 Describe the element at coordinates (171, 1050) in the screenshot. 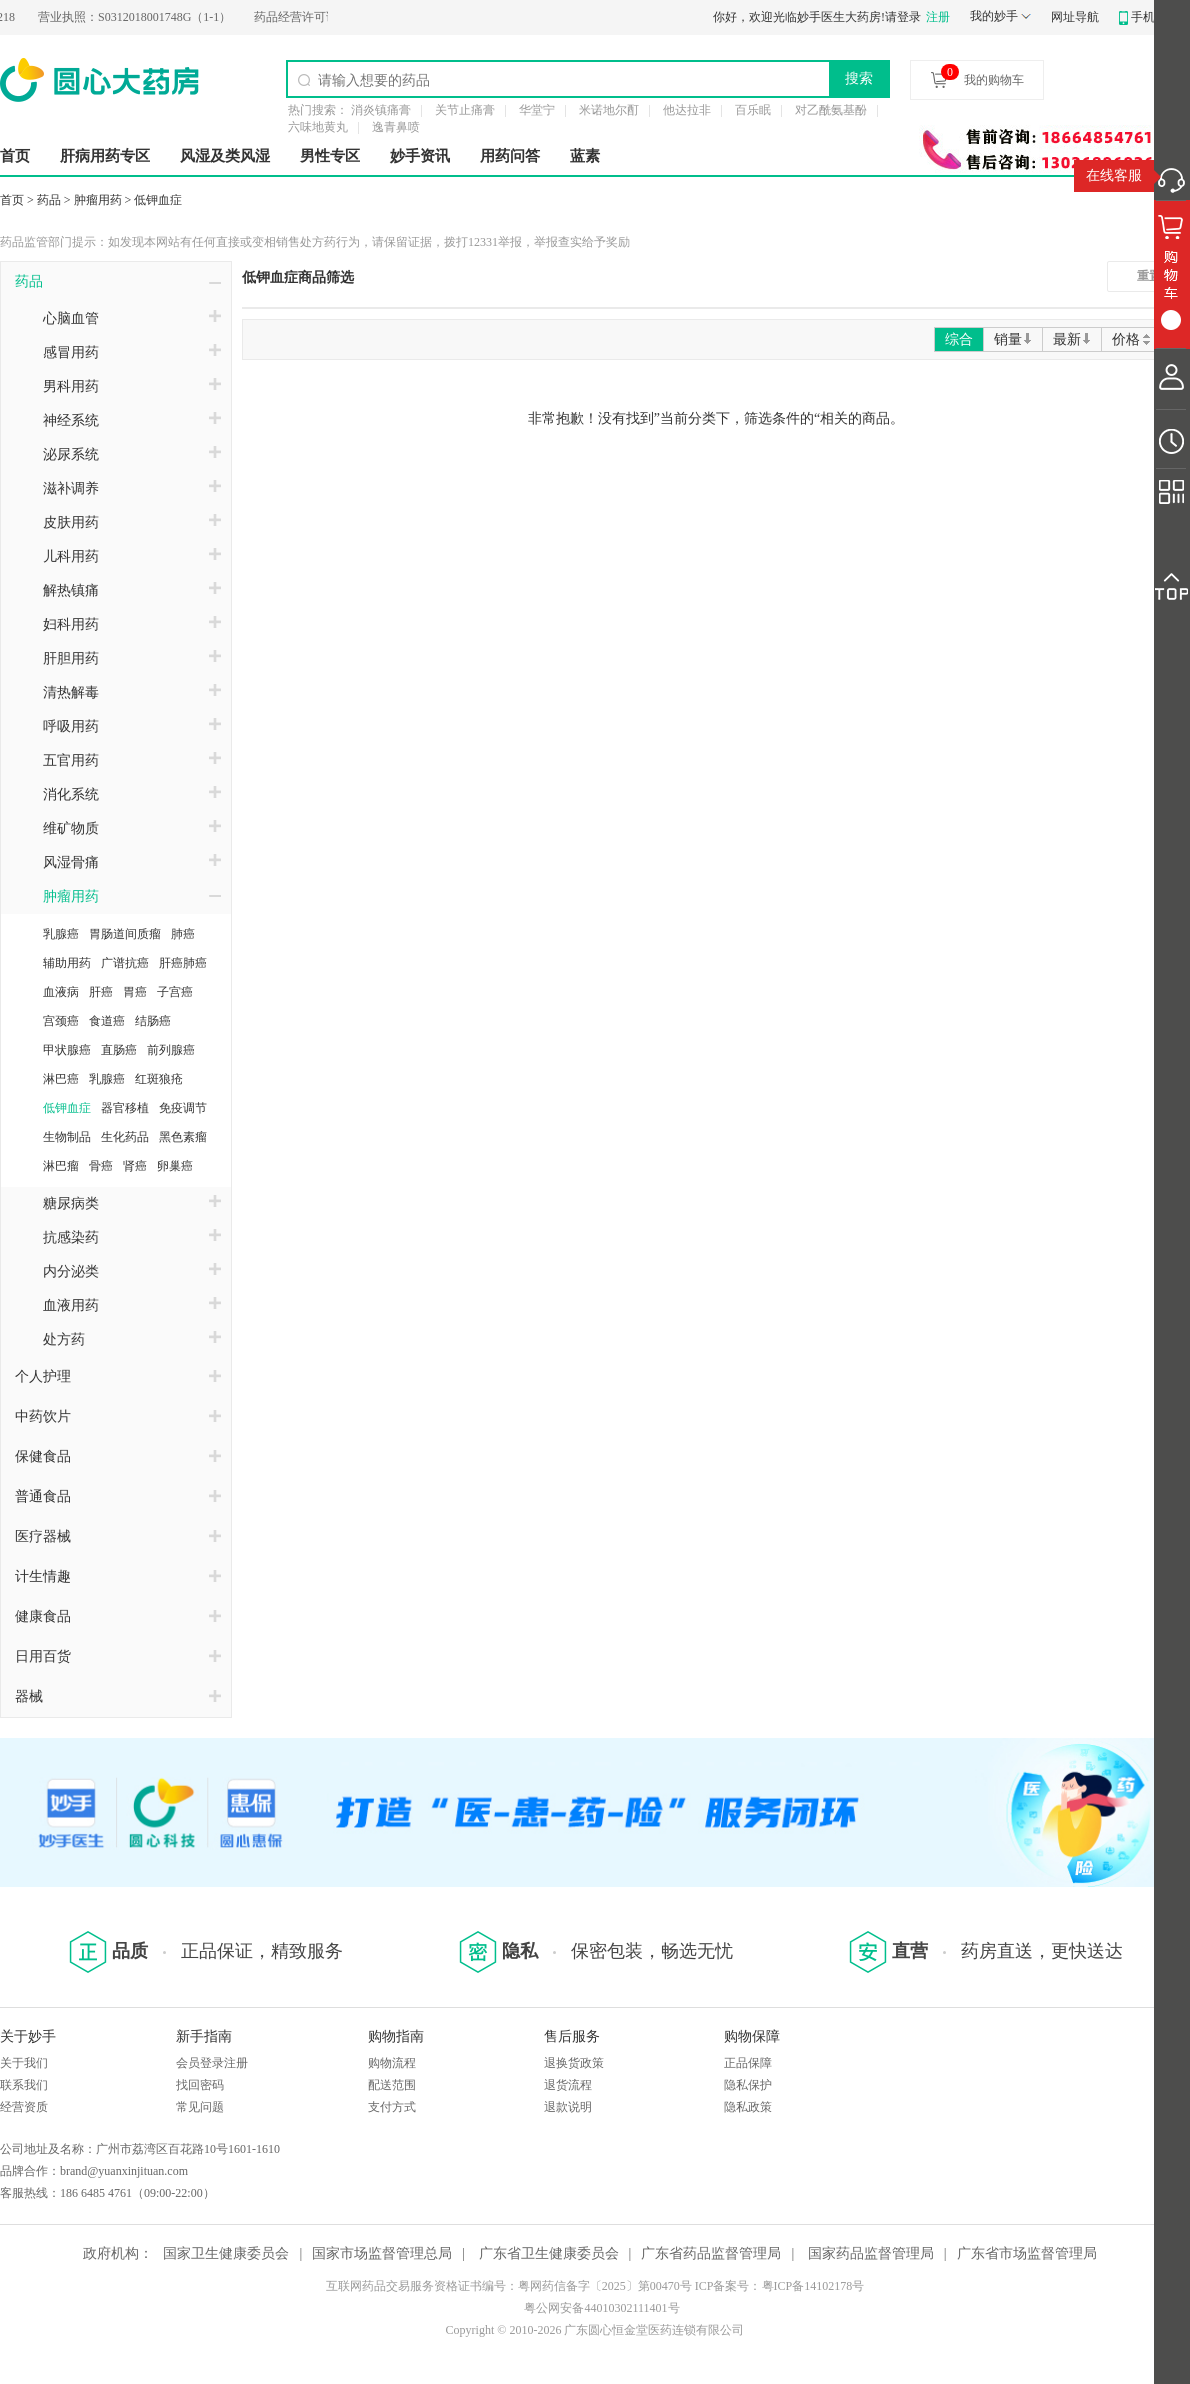

I see `前列腺癌` at that location.